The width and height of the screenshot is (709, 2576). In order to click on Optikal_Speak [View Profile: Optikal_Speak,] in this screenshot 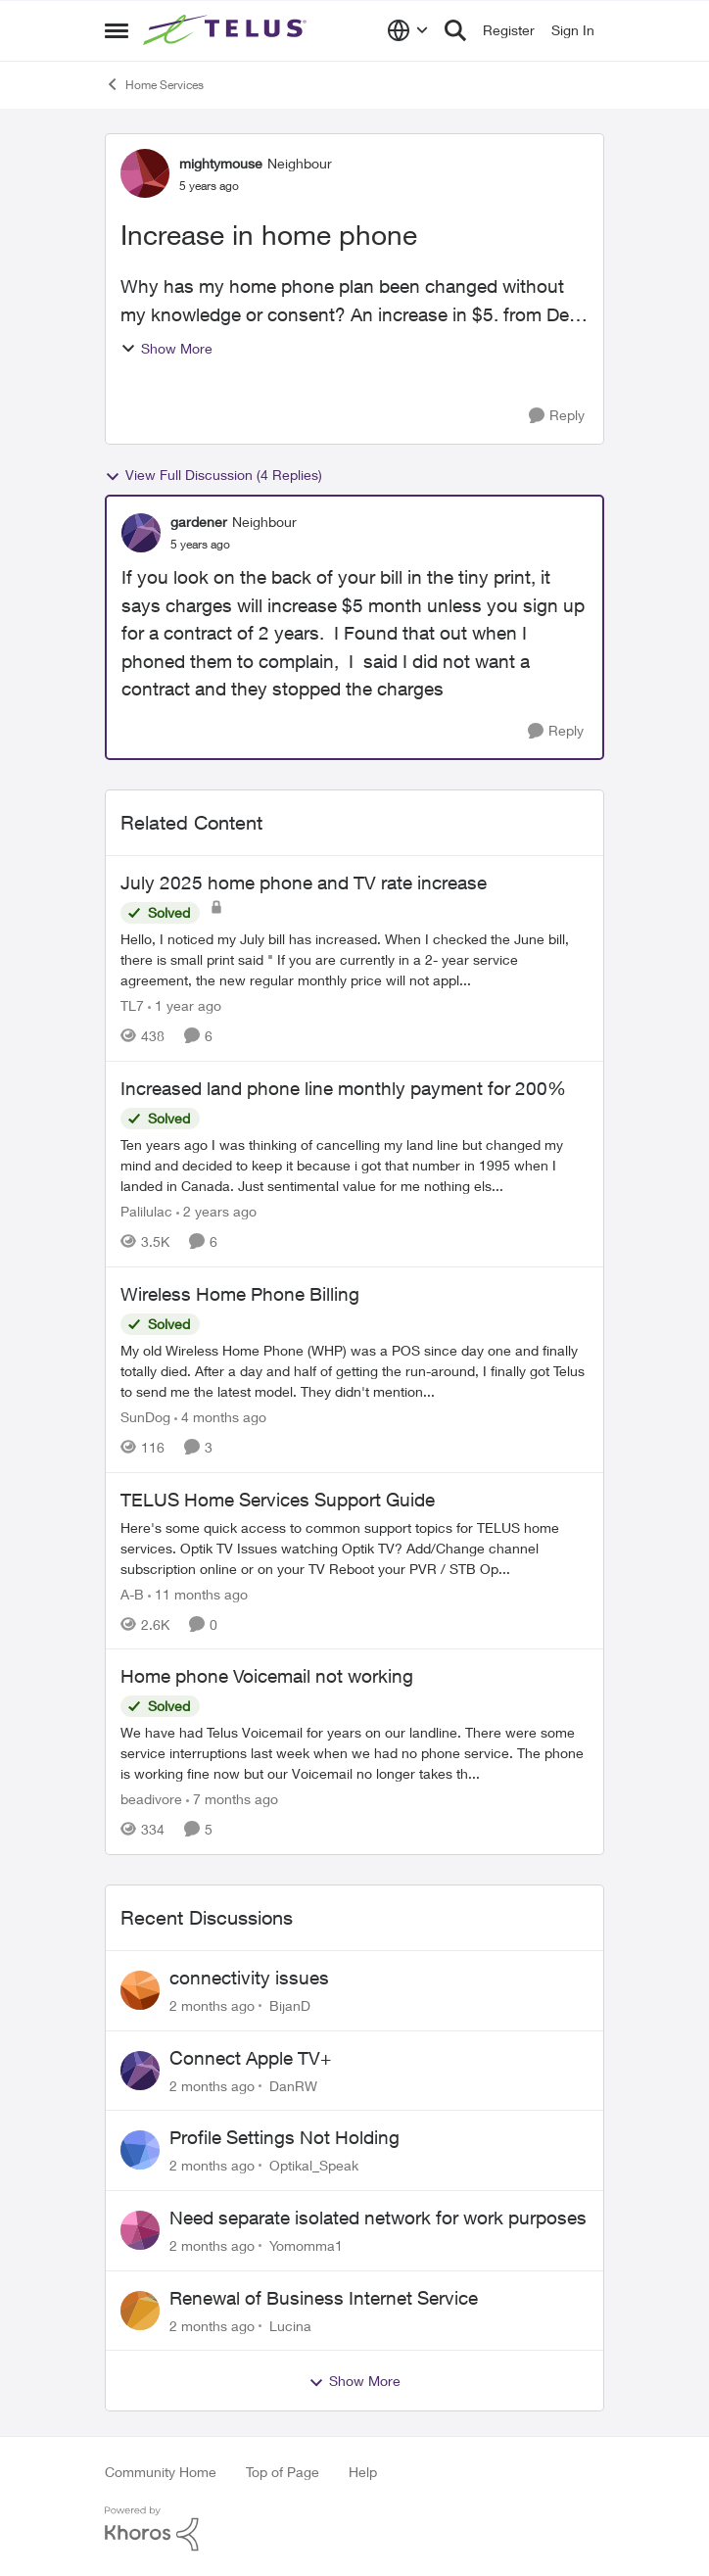, I will do `click(313, 2165)`.